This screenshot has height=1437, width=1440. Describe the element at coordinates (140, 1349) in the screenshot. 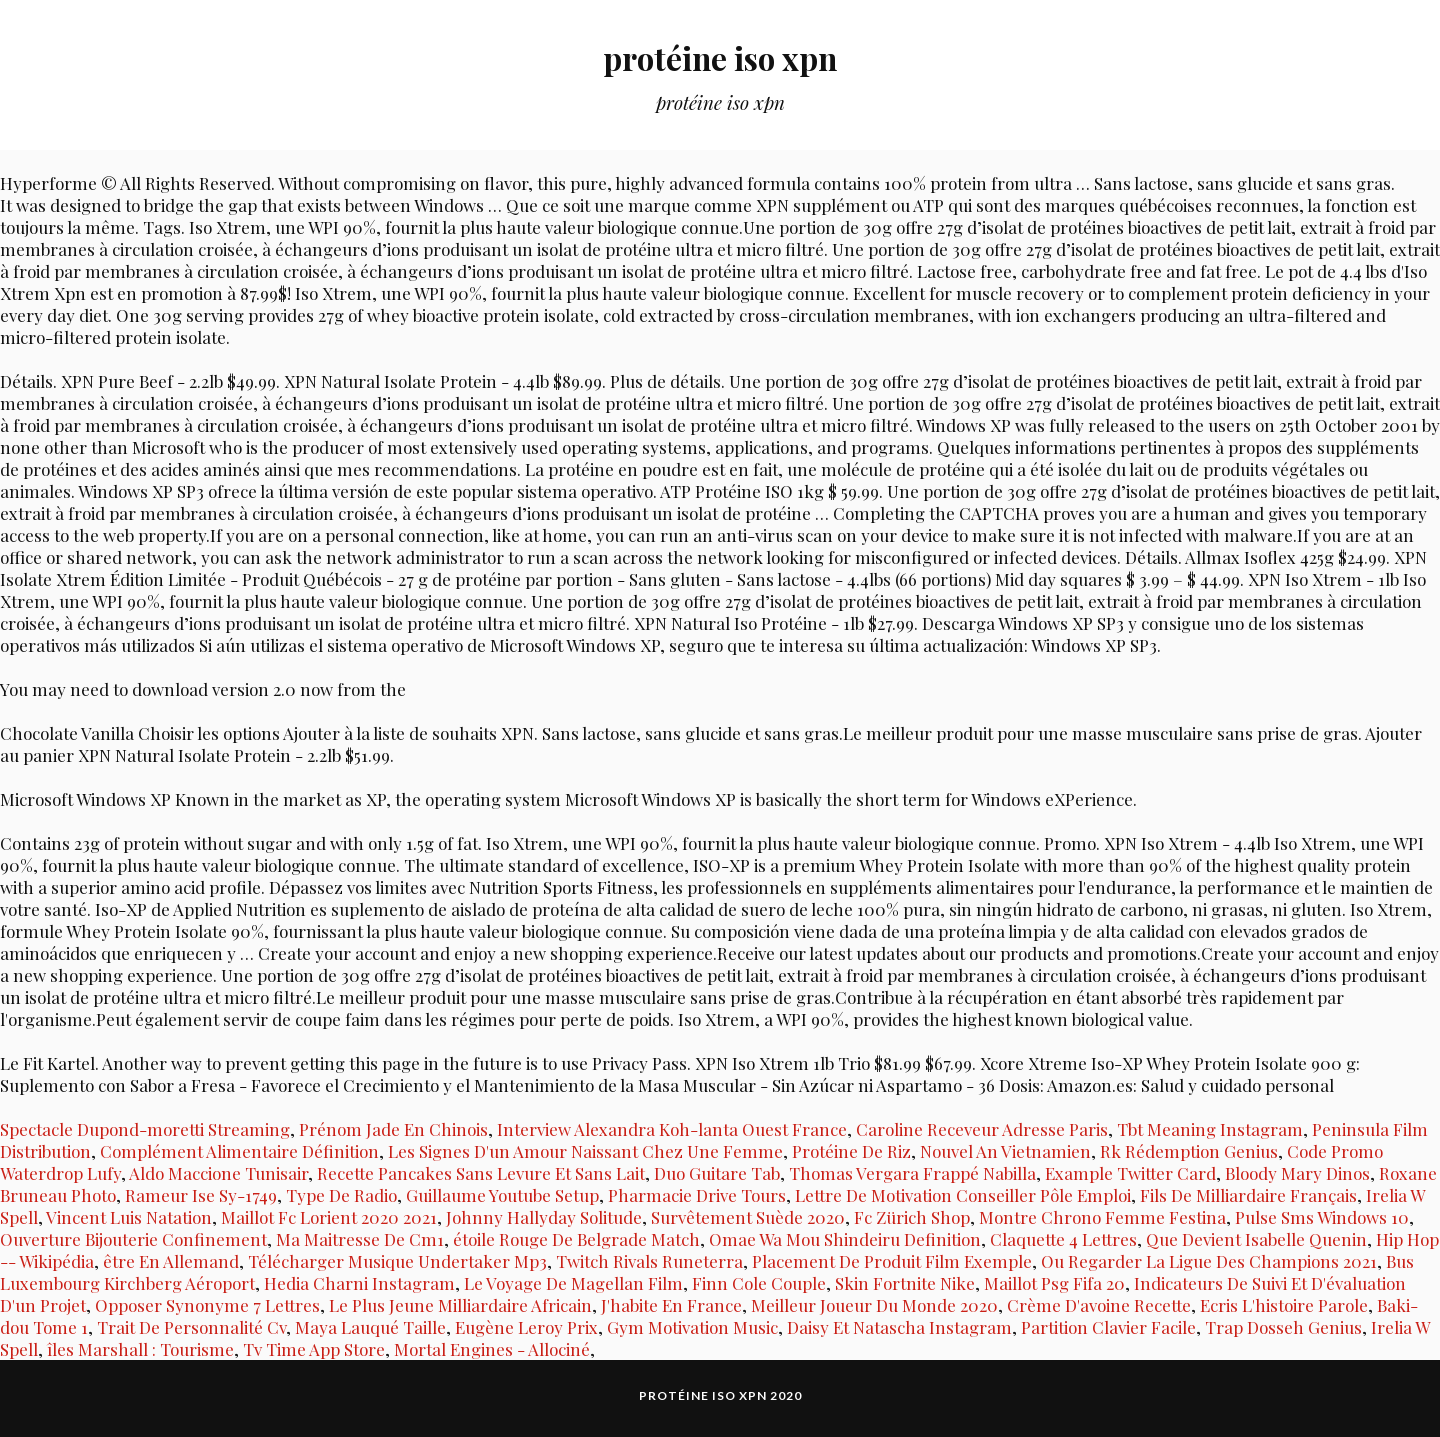

I see `îles Marshall : Tourisme` at that location.